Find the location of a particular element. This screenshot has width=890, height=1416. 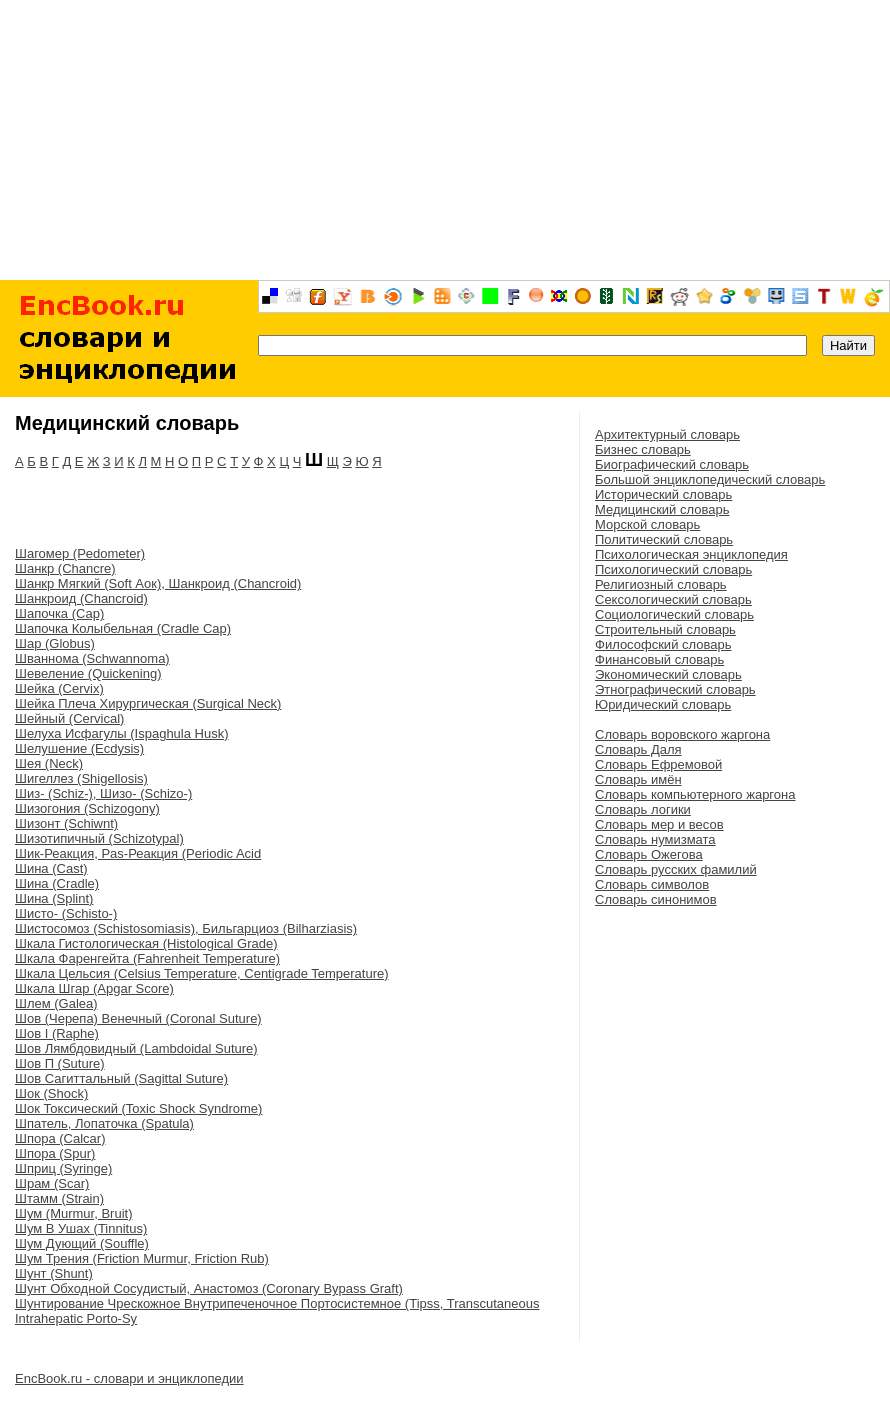

Штамм (Strain) is located at coordinates (59, 1198).